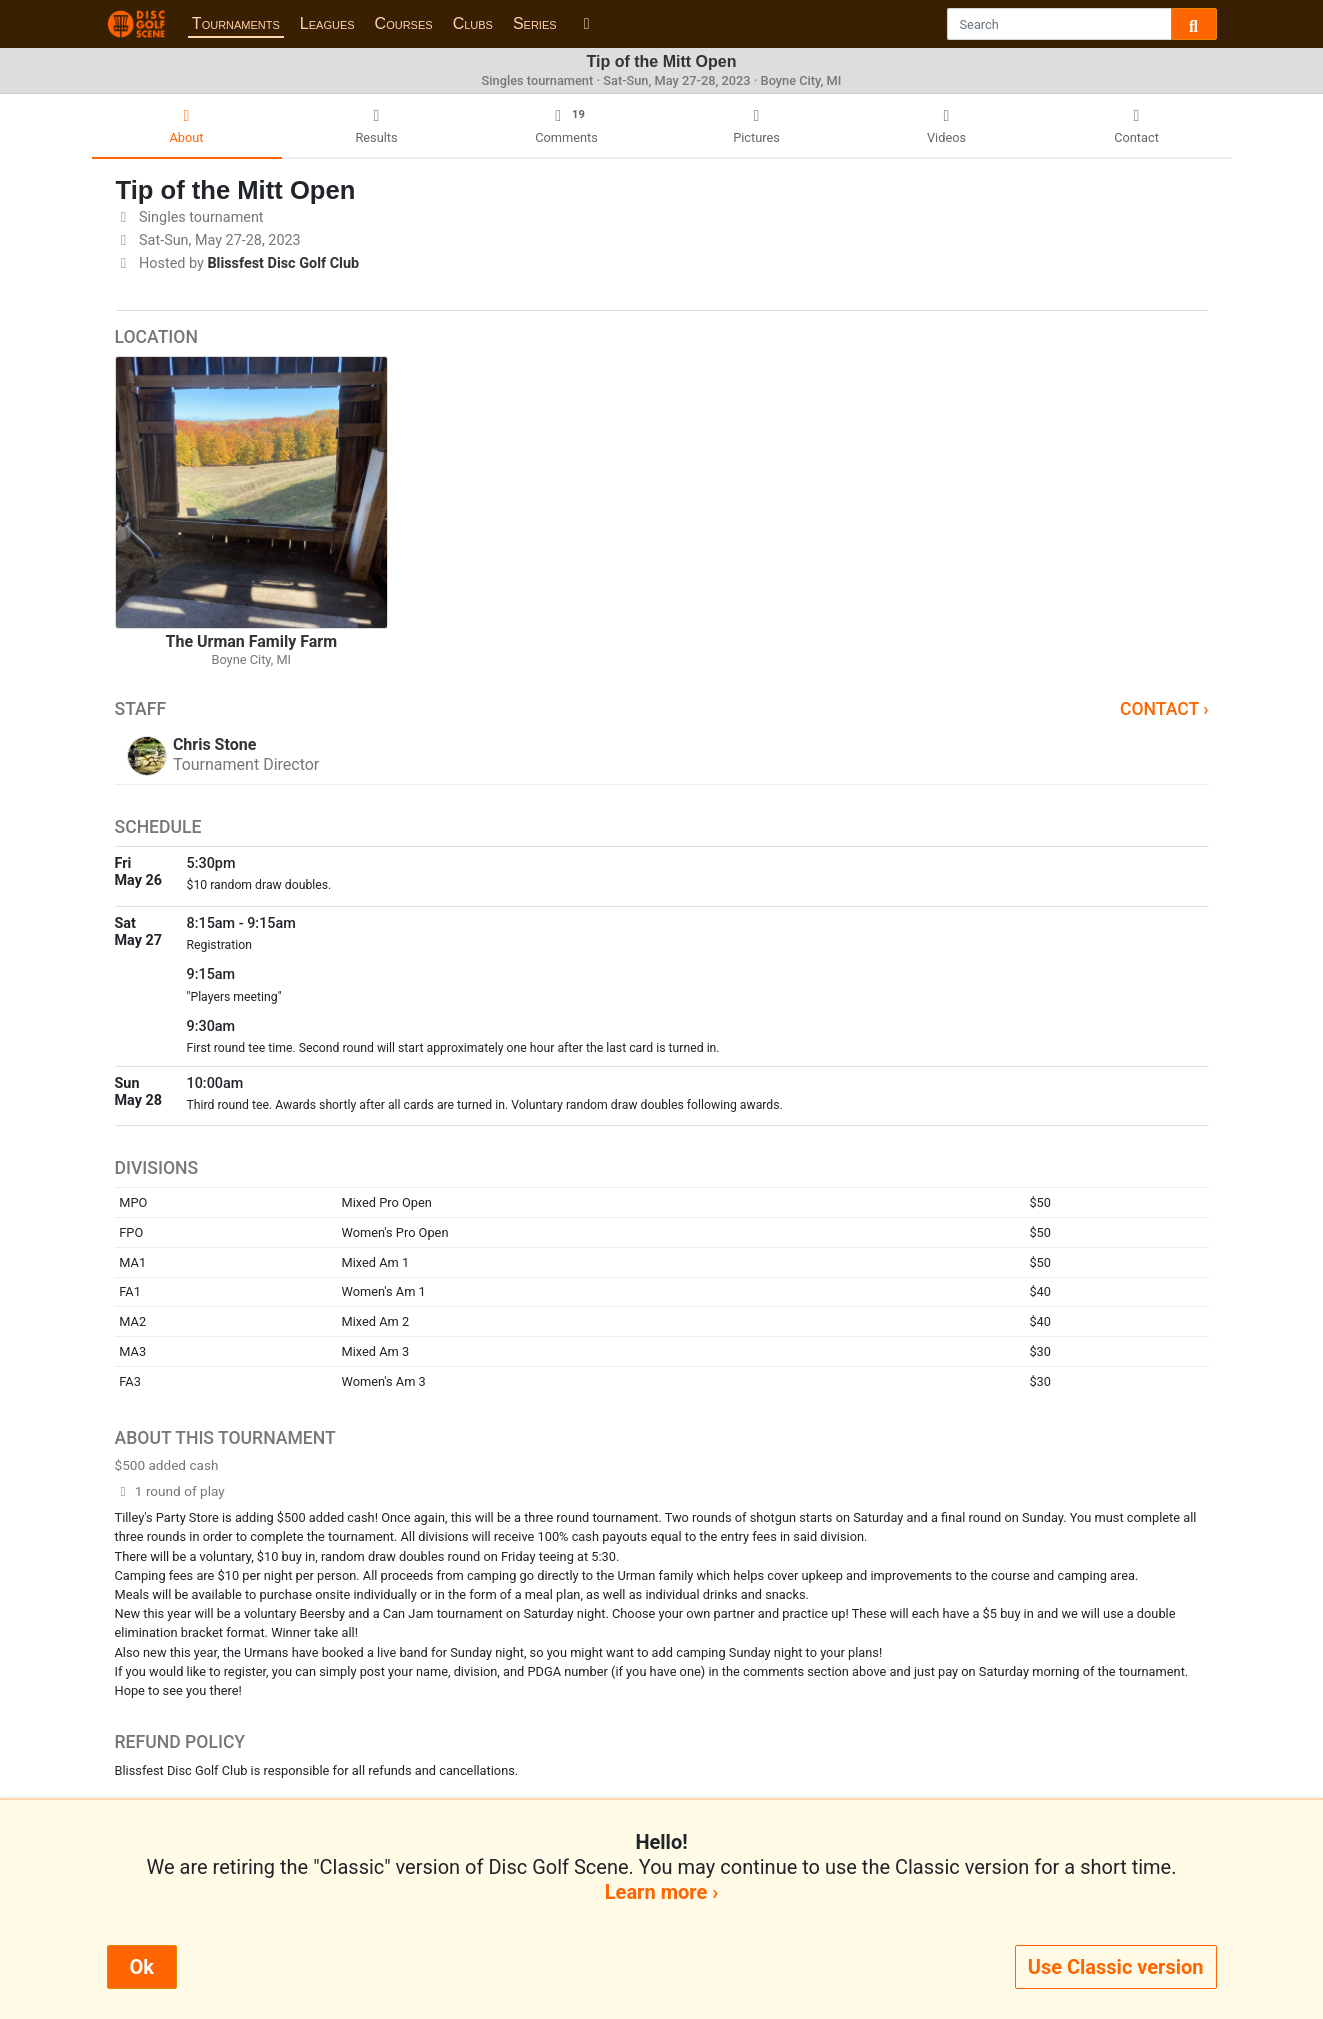 The width and height of the screenshot is (1323, 2019). I want to click on Blissfest Disc Golf Club, so click(283, 263).